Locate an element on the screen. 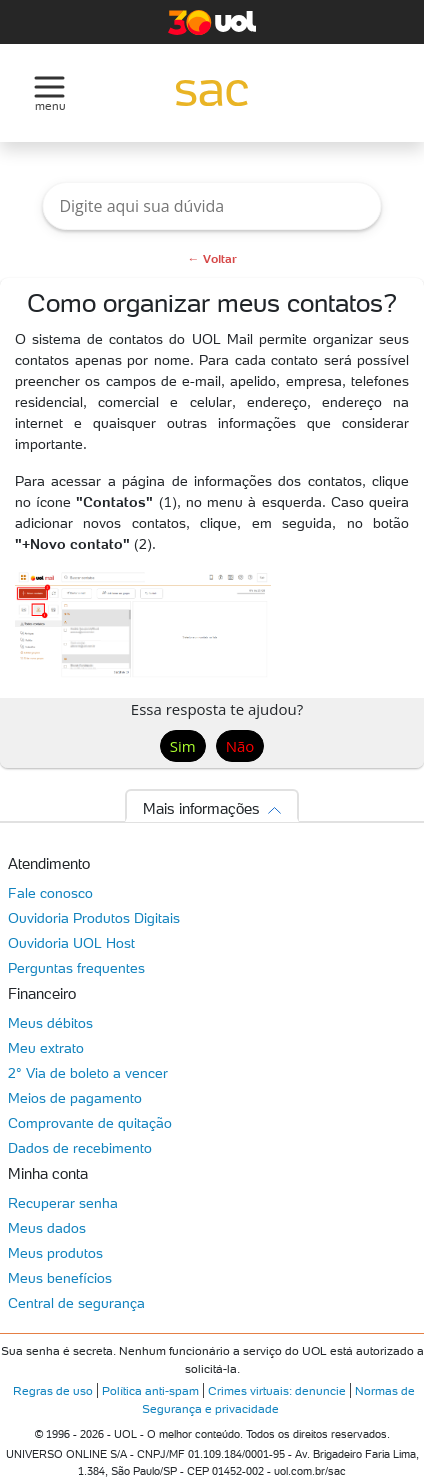 This screenshot has width=424, height=1483. Meus débitos is located at coordinates (50, 1023).